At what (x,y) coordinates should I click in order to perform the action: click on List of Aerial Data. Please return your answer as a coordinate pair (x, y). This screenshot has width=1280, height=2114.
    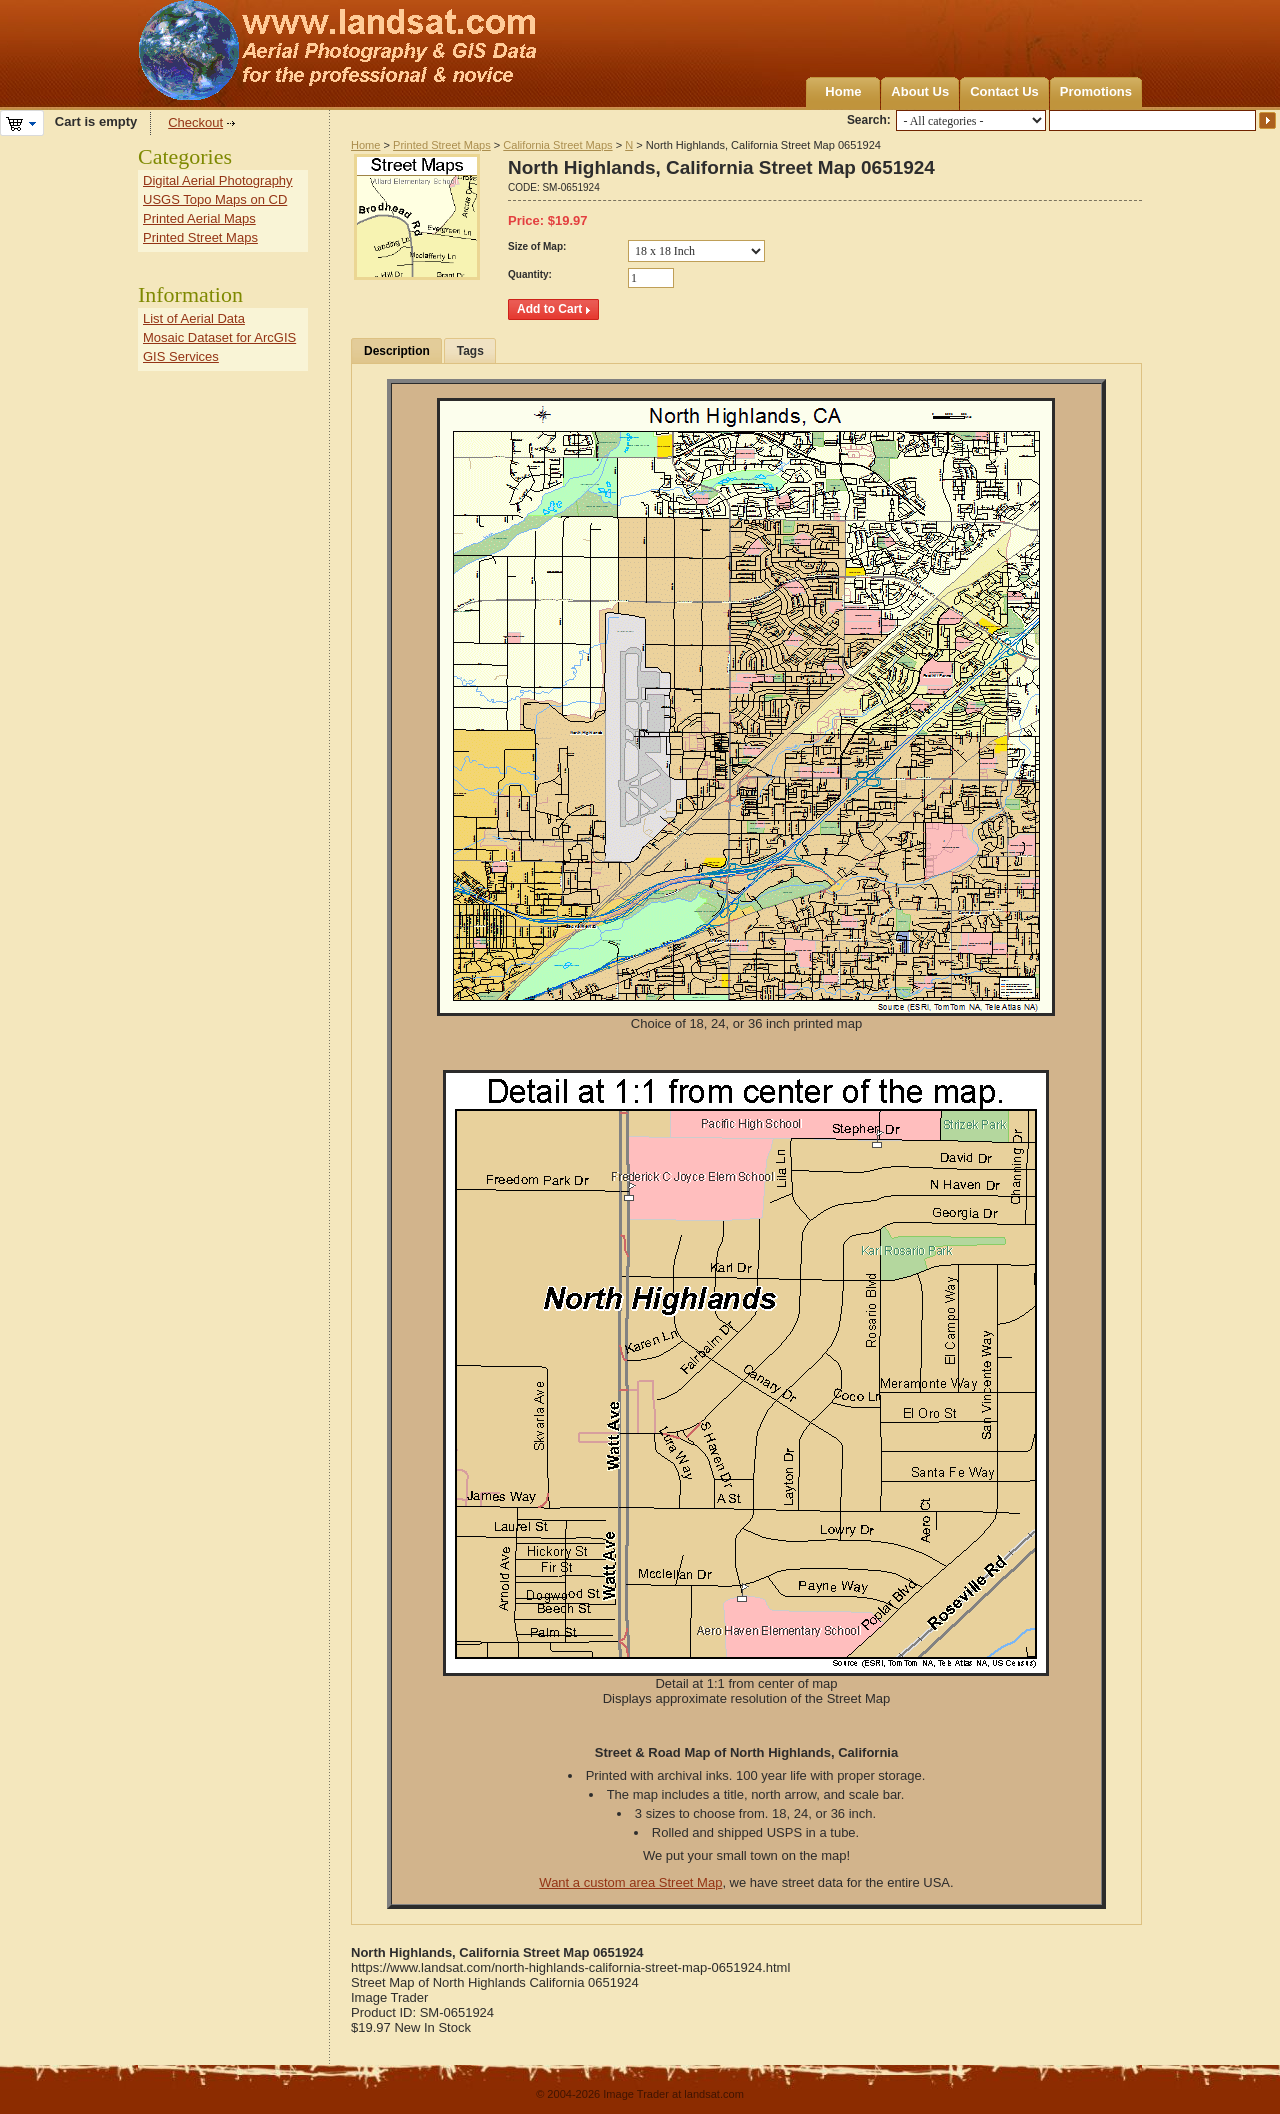
    Looking at the image, I should click on (194, 318).